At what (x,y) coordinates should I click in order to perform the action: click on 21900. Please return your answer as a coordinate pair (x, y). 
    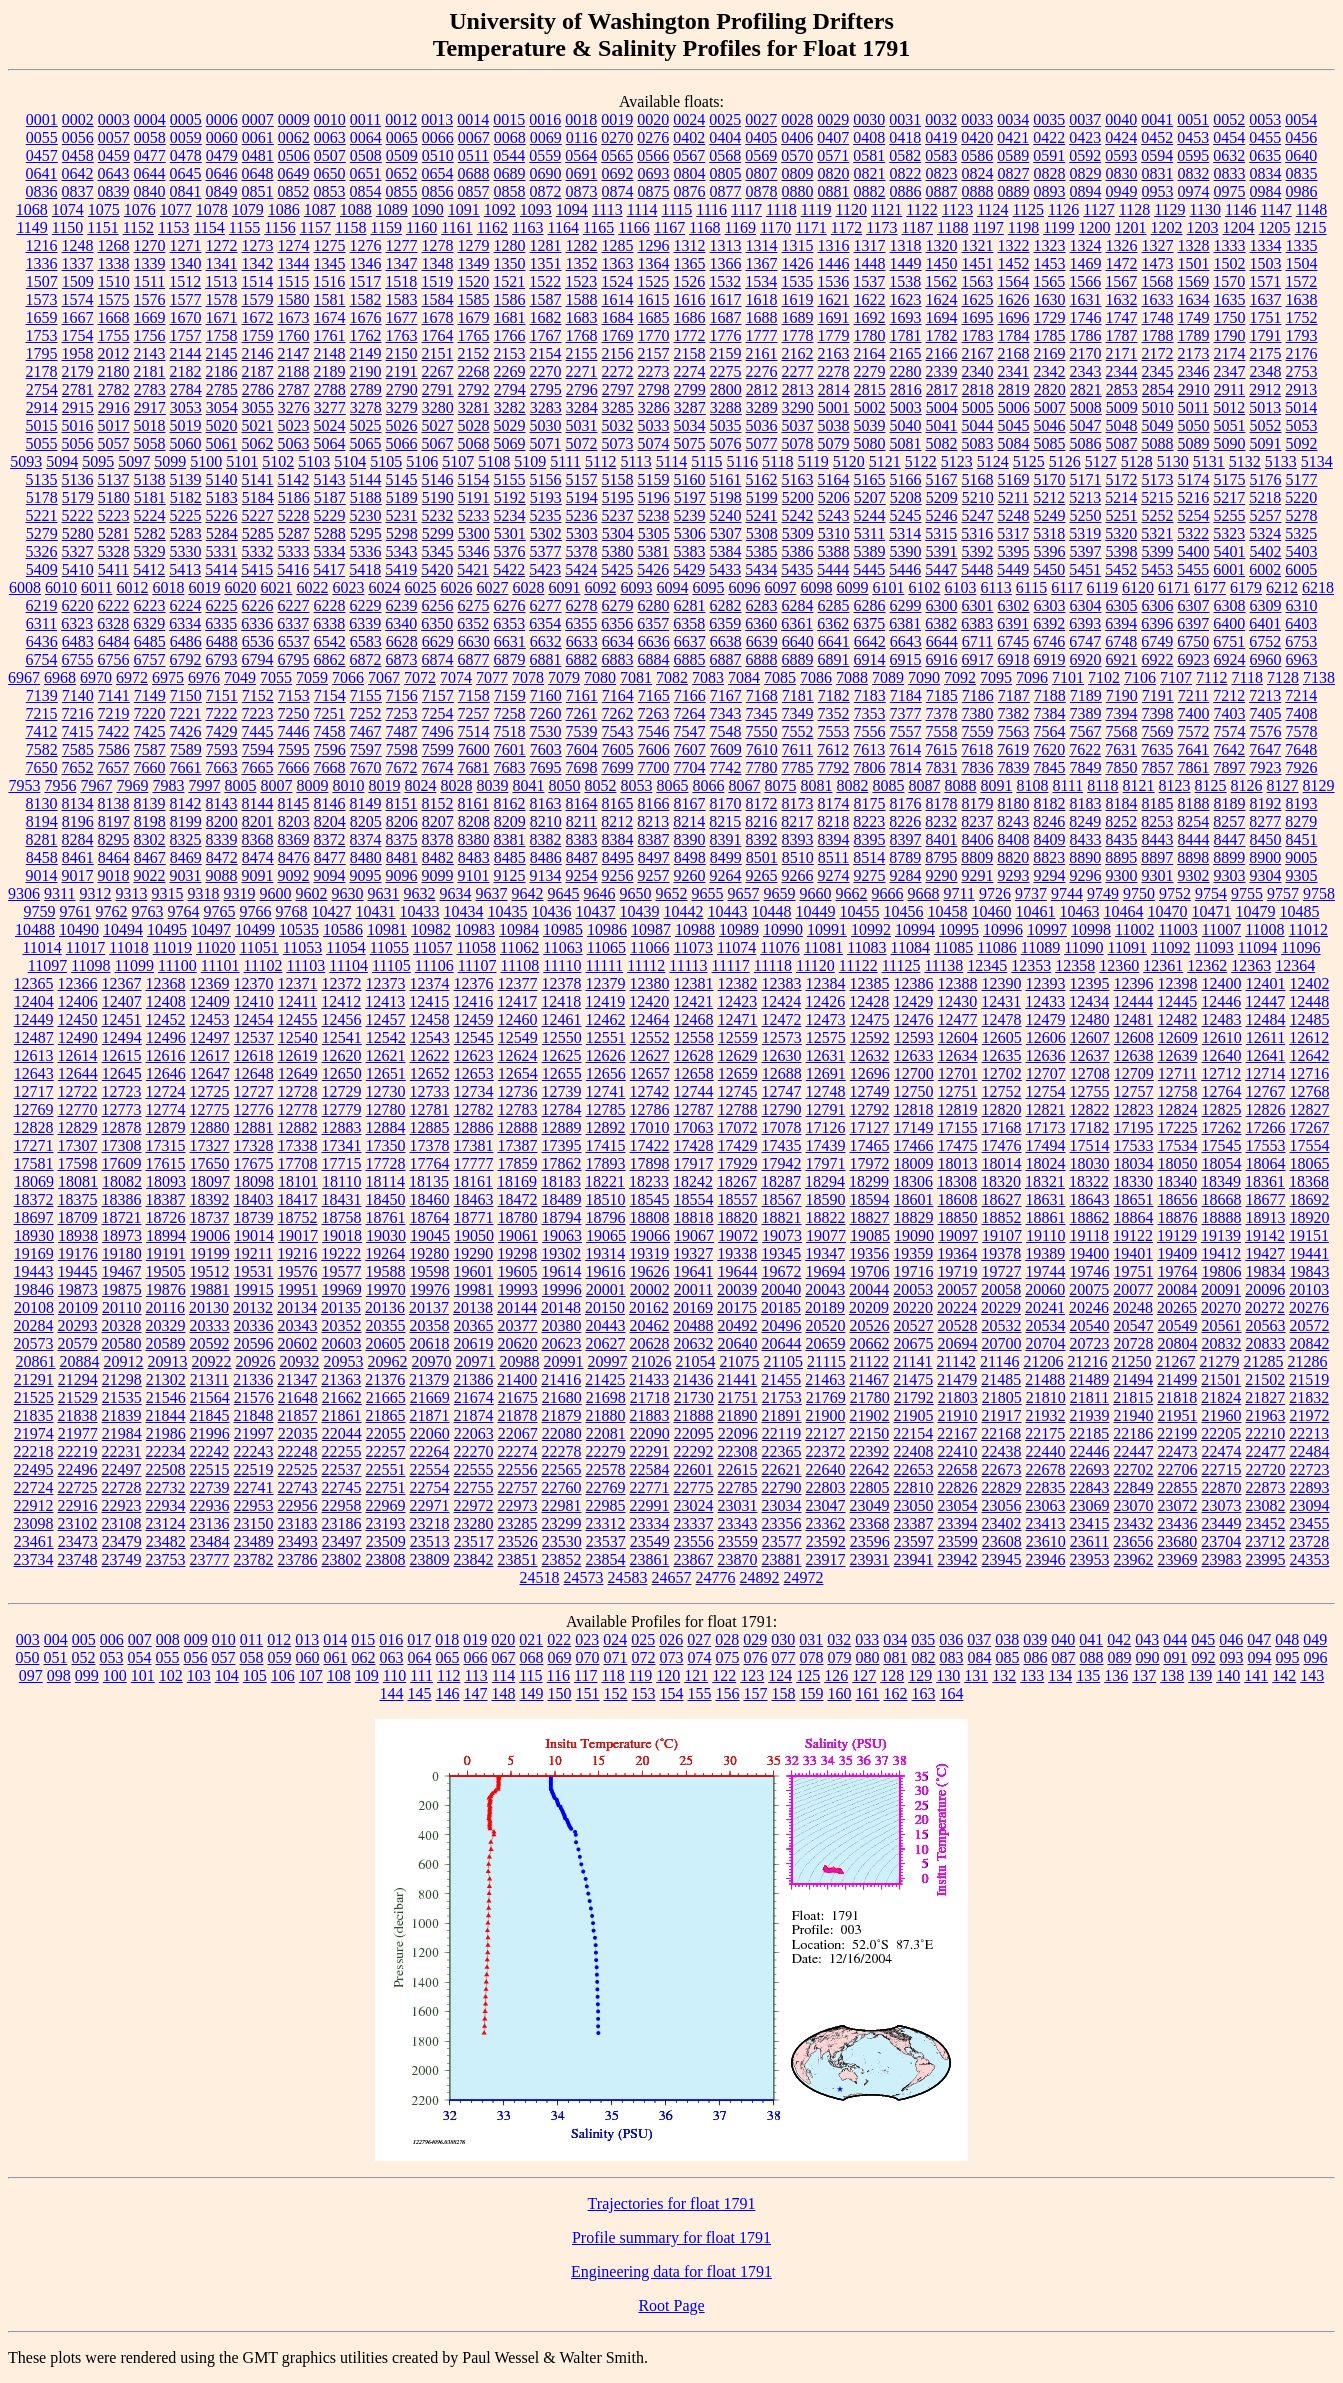
    Looking at the image, I should click on (826, 1415).